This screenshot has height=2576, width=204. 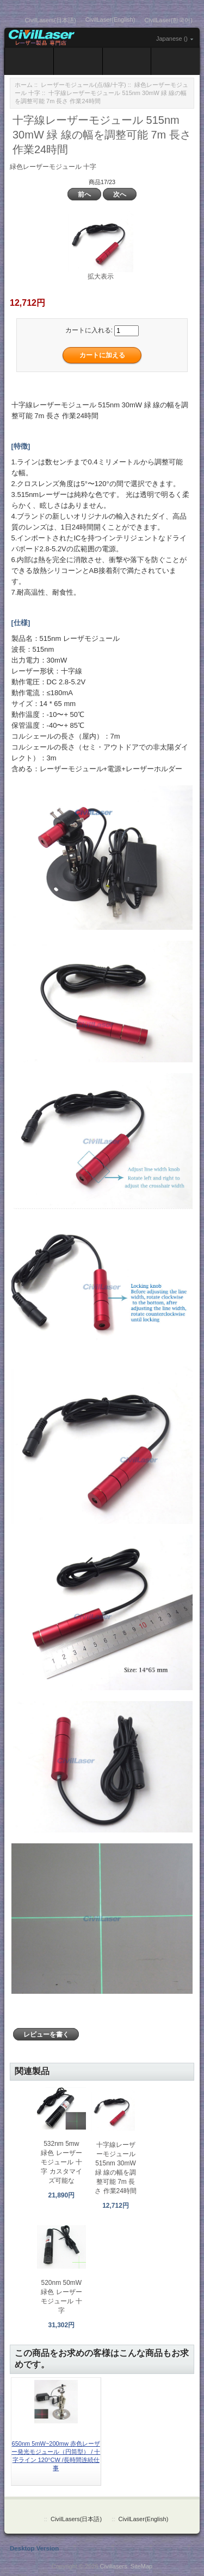 I want to click on CivilLaser(한국어), so click(x=168, y=20).